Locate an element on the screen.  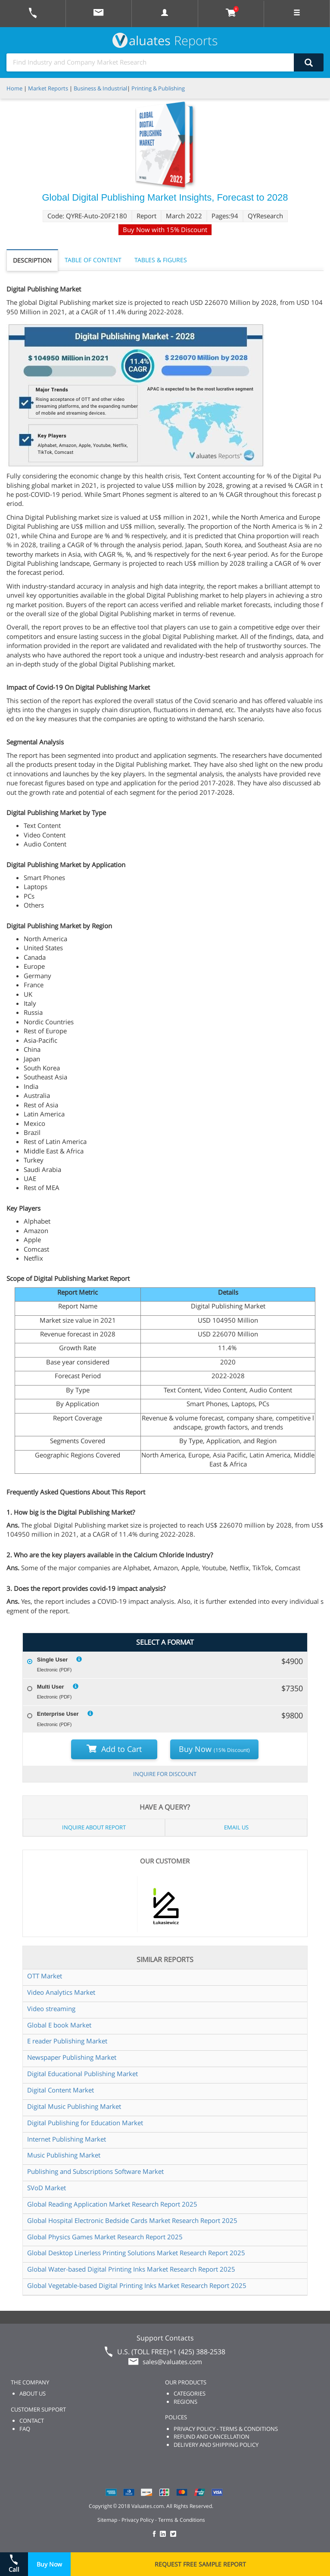
Global Reading Application Market Research Report 2025 is located at coordinates (112, 2204).